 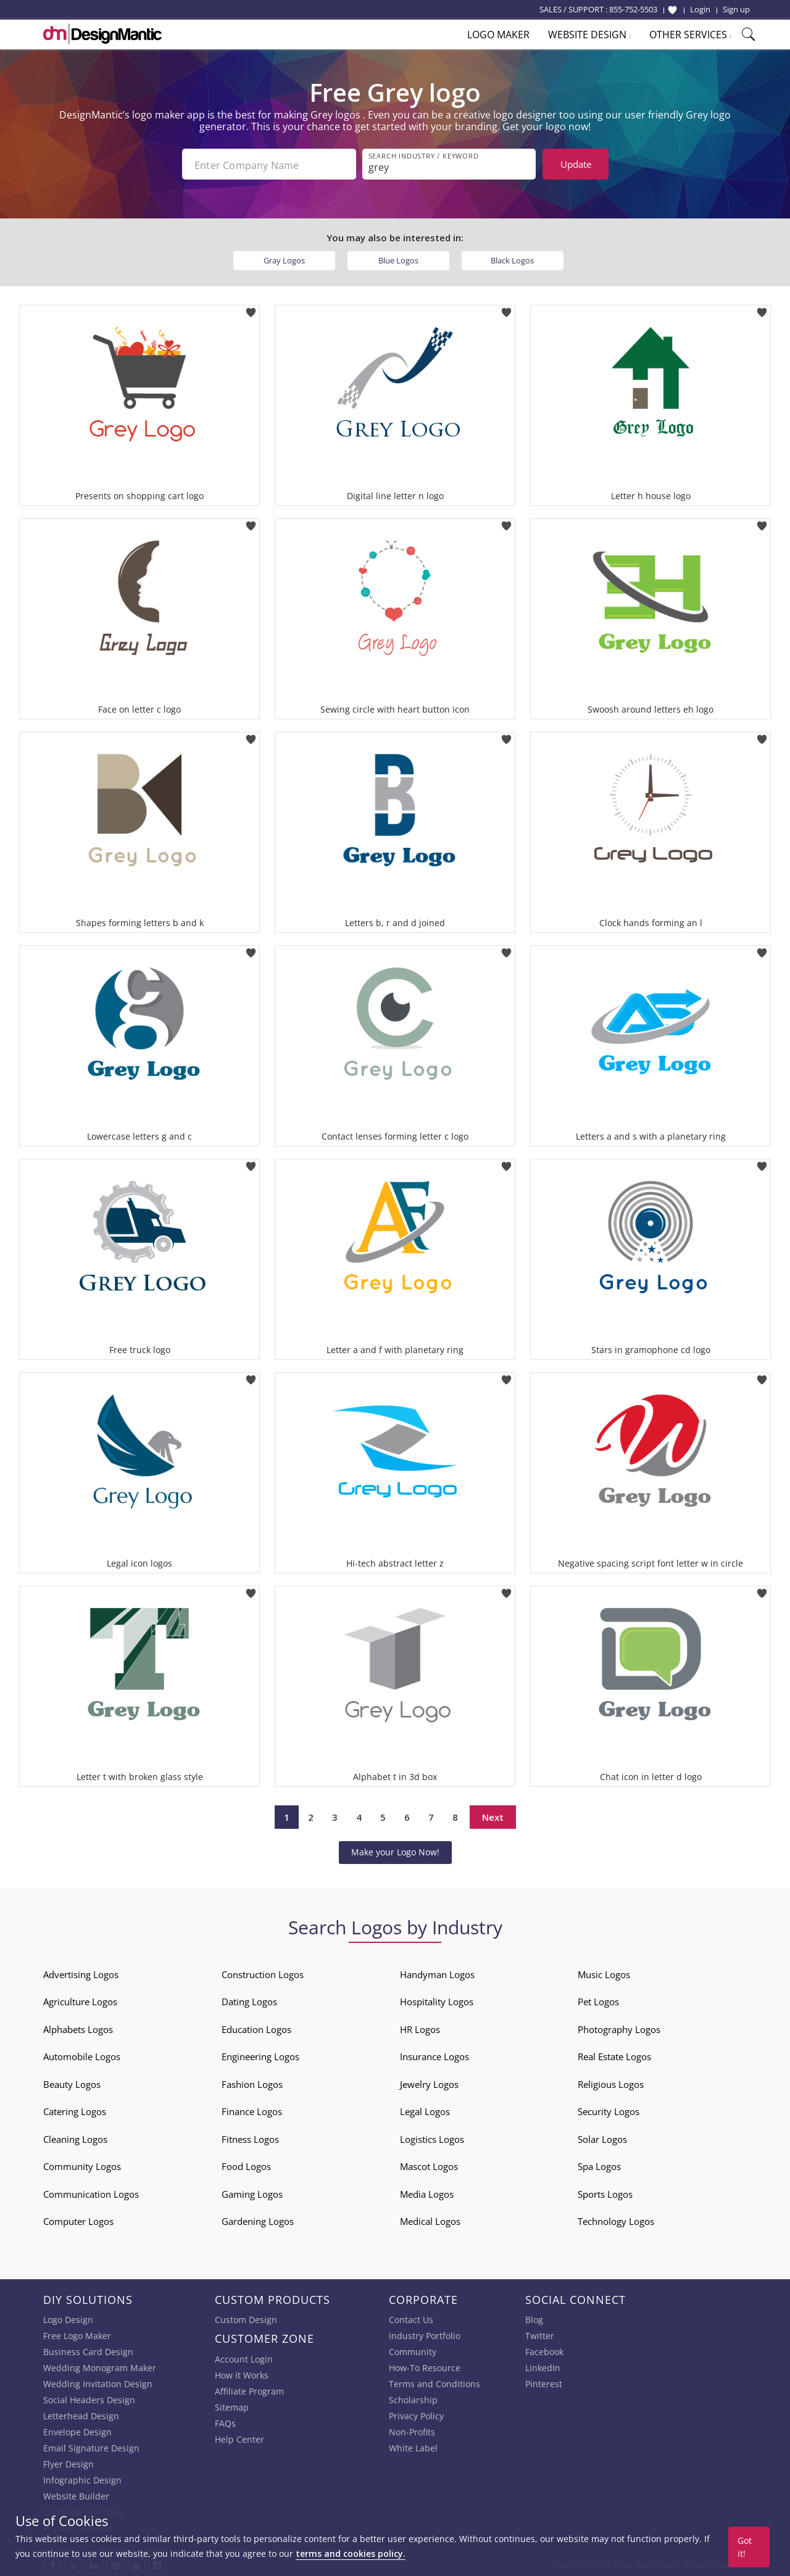 I want to click on Solar Logos, so click(x=602, y=2137).